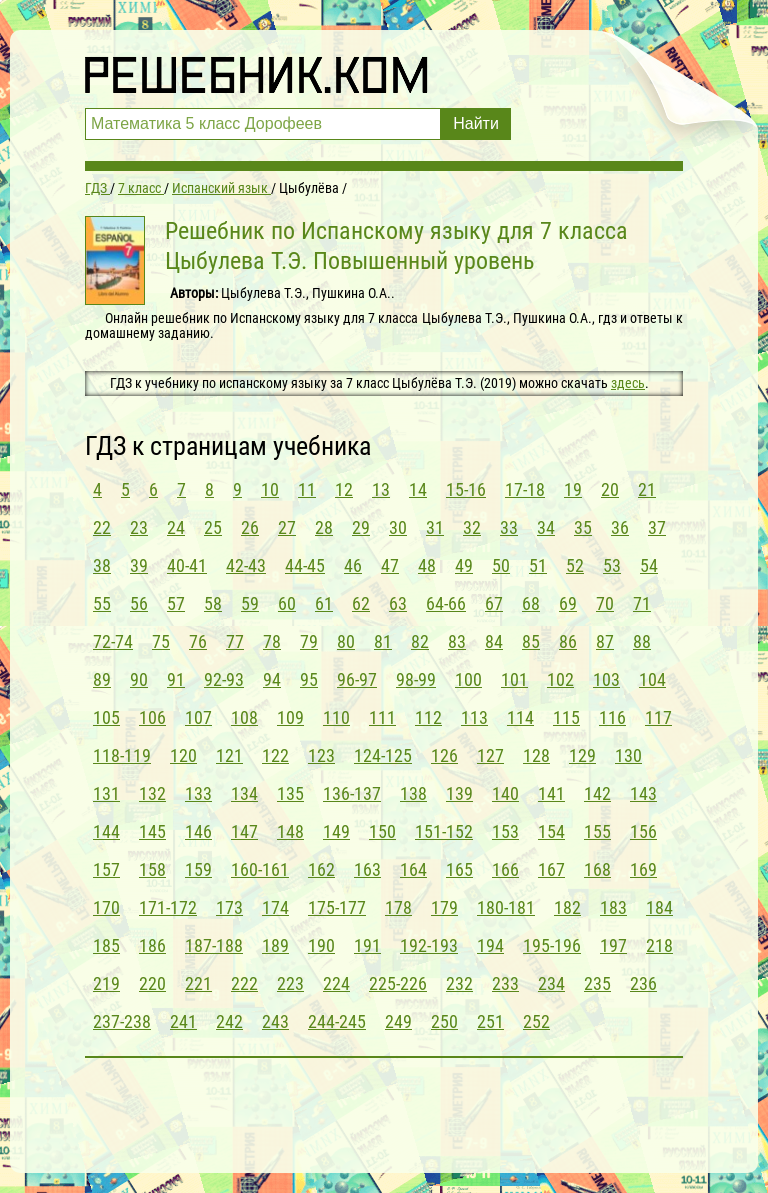 The image size is (768, 1193). What do you see at coordinates (643, 983) in the screenshot?
I see `236` at bounding box center [643, 983].